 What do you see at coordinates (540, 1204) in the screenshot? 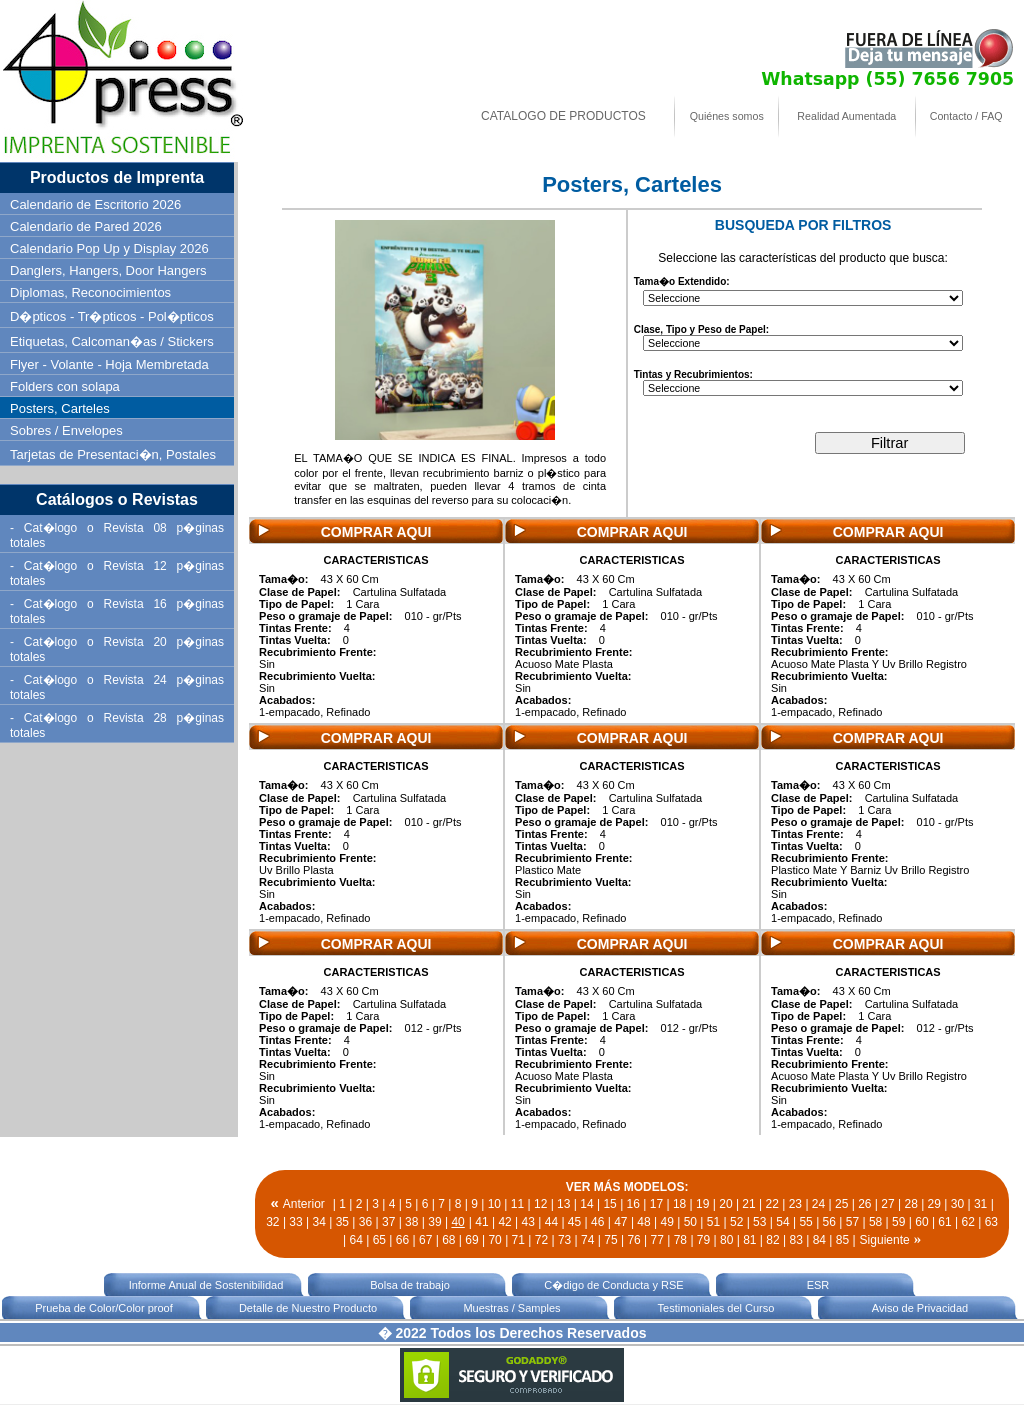
I see `12` at bounding box center [540, 1204].